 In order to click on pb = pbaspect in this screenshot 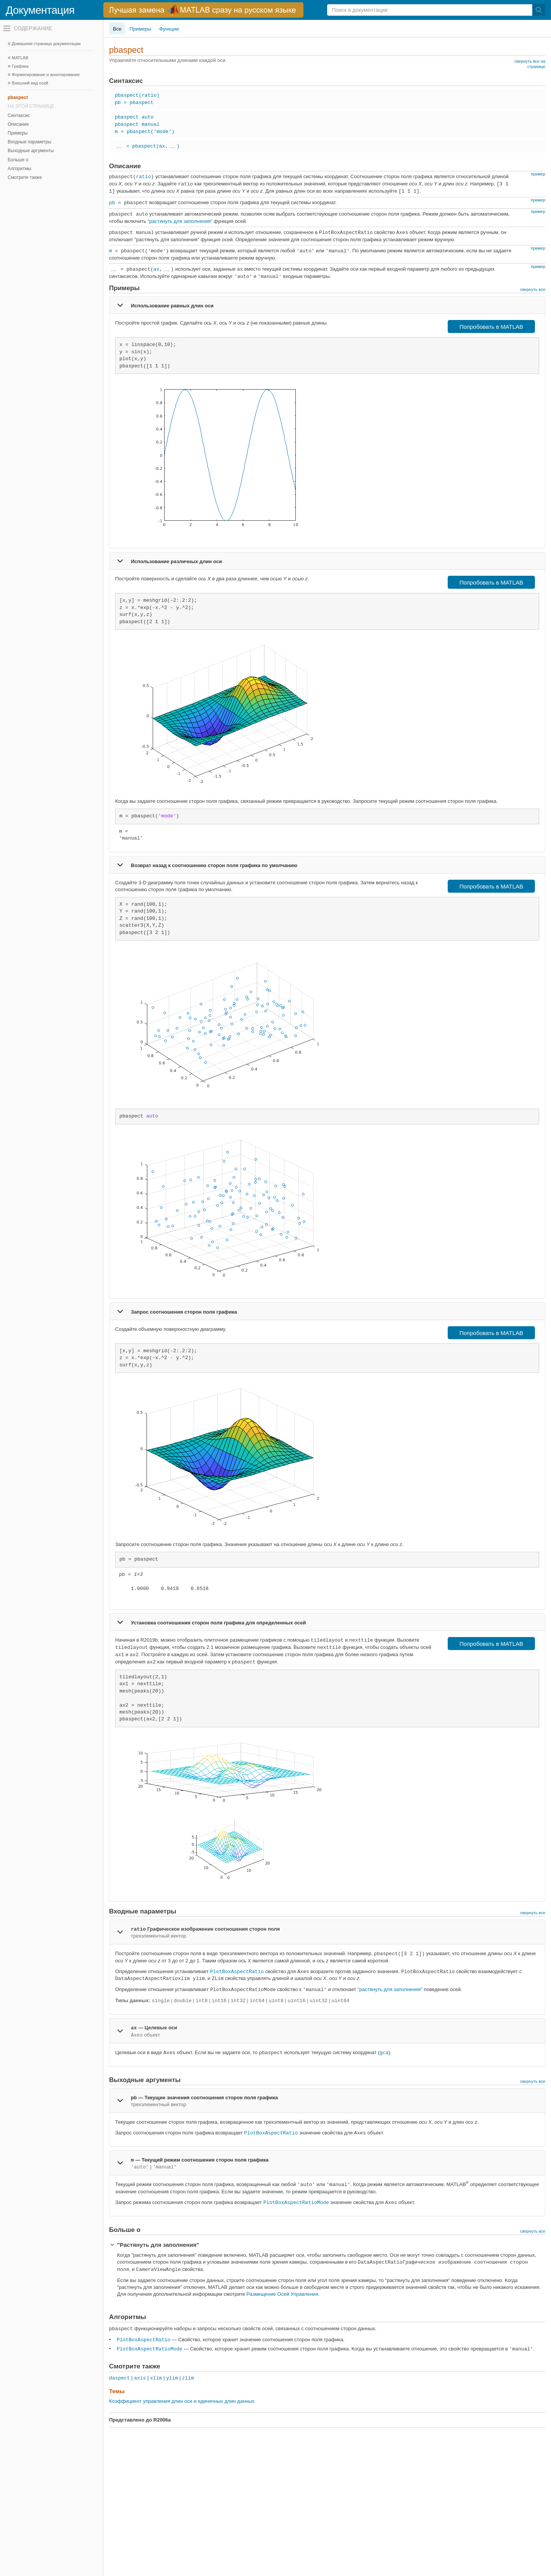, I will do `click(134, 103)`.